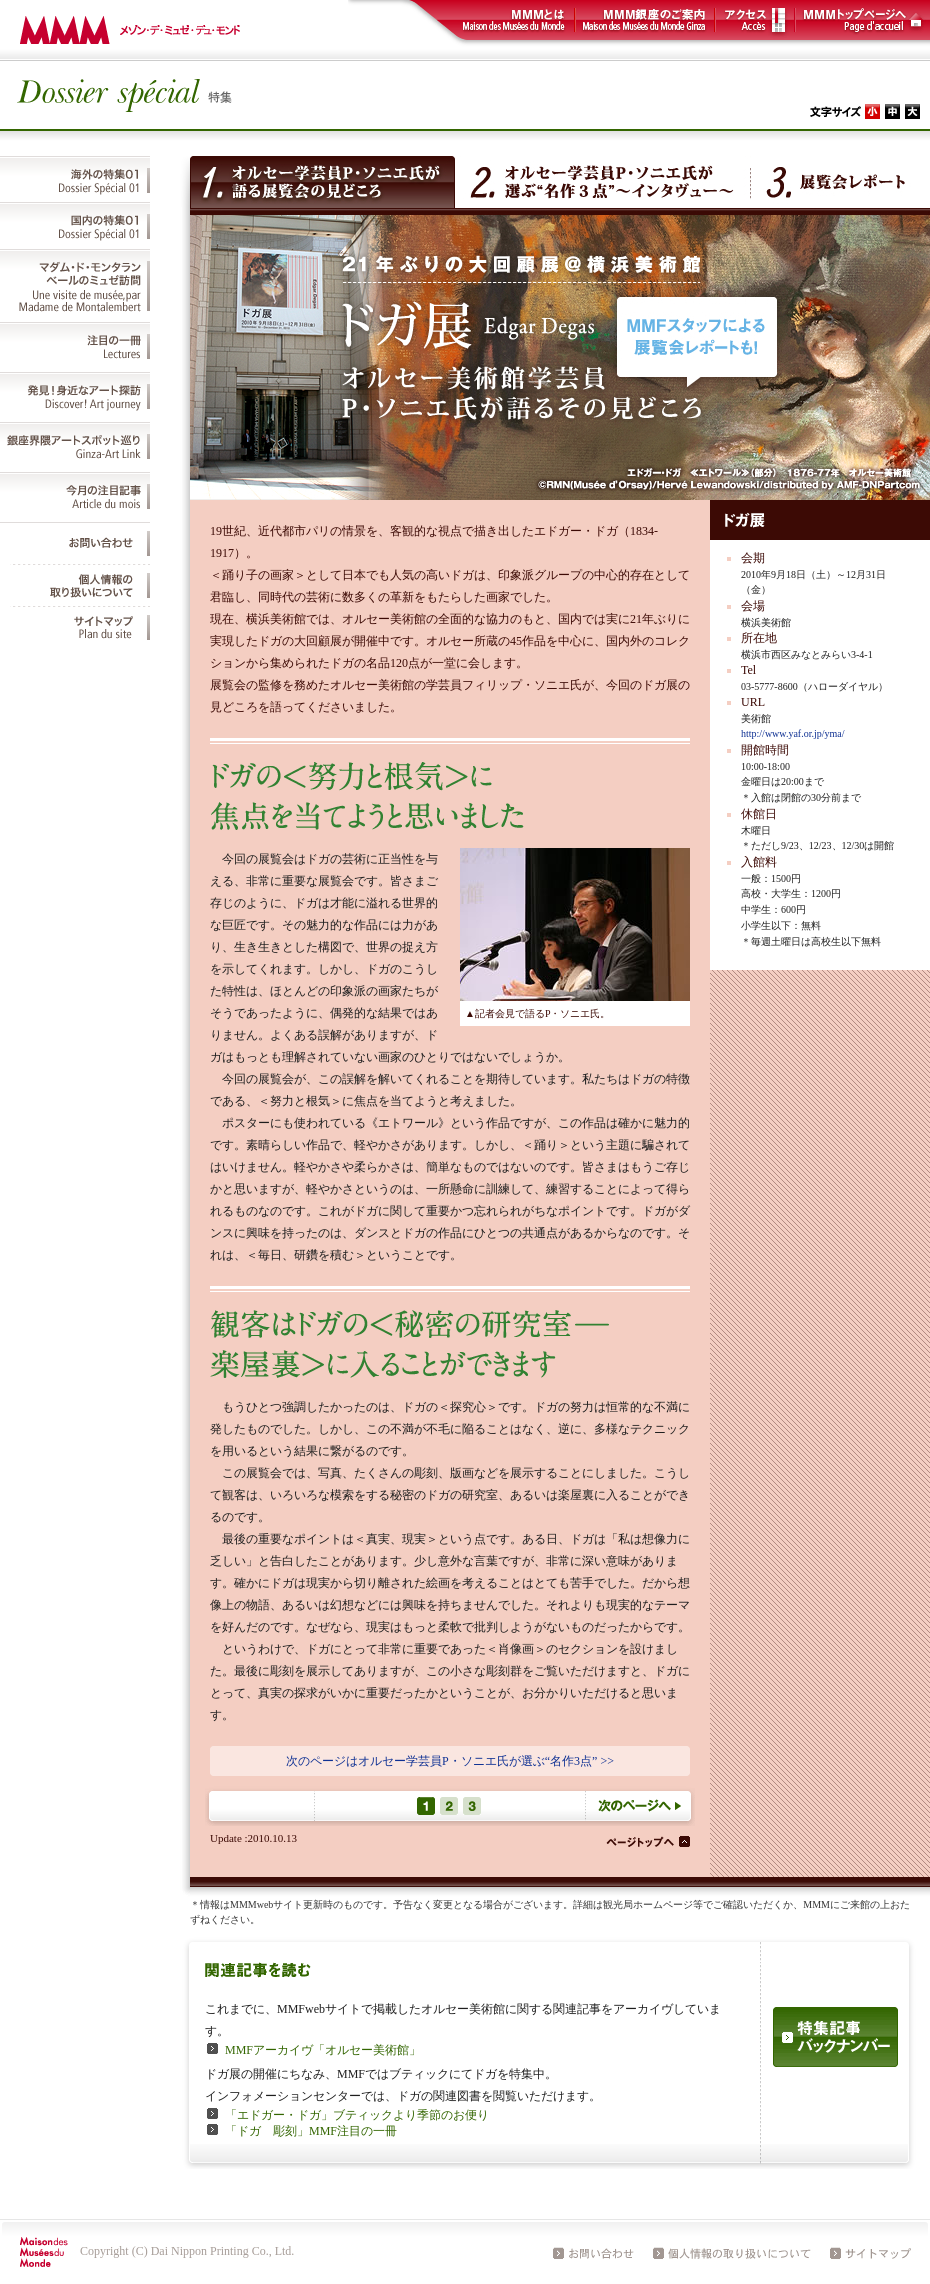 The image size is (930, 2284). What do you see at coordinates (835, 2037) in the screenshot?
I see `特集記事バックナンバー` at bounding box center [835, 2037].